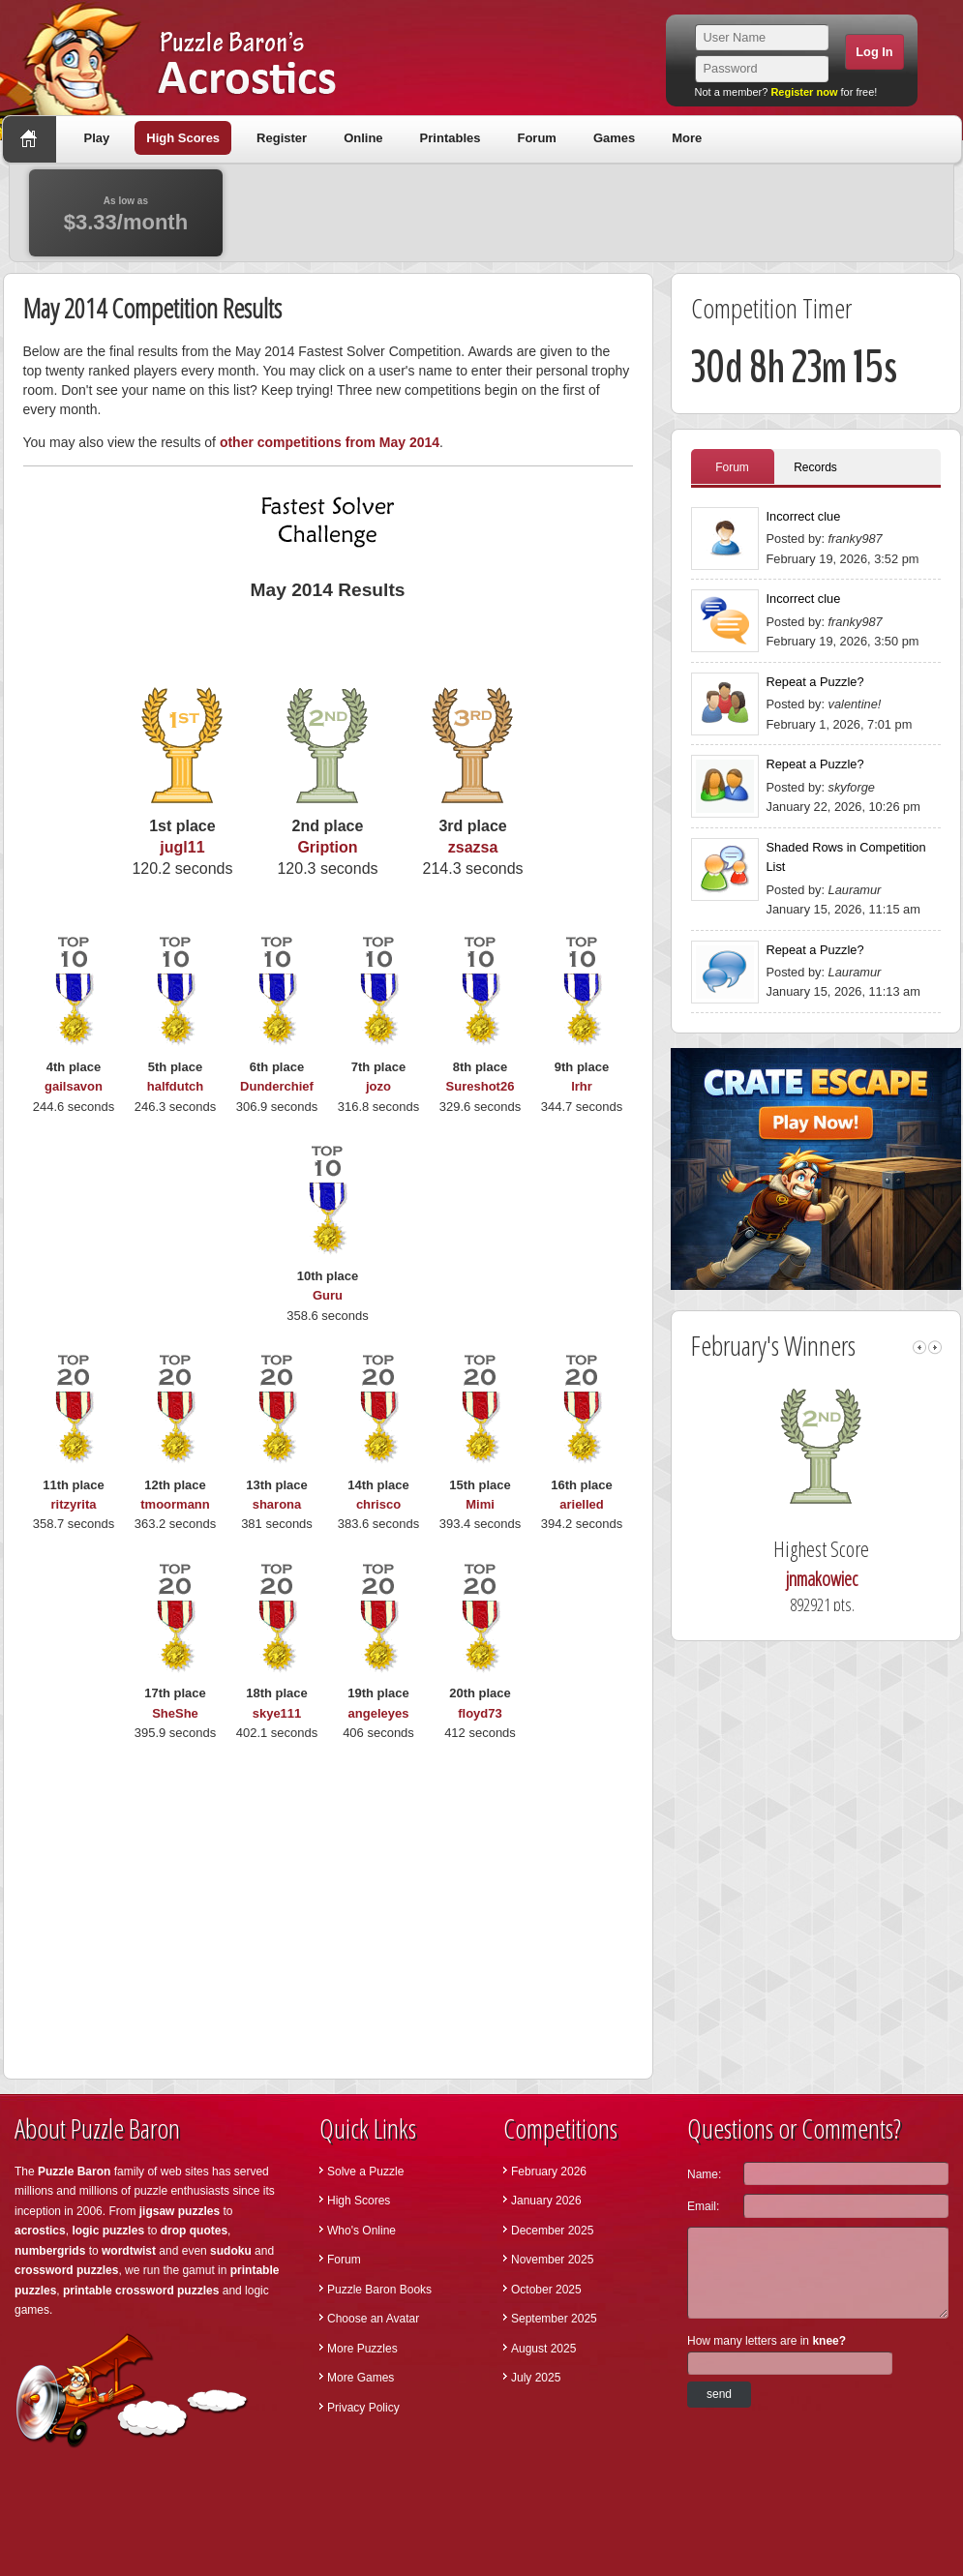  I want to click on July 2025, so click(535, 2377).